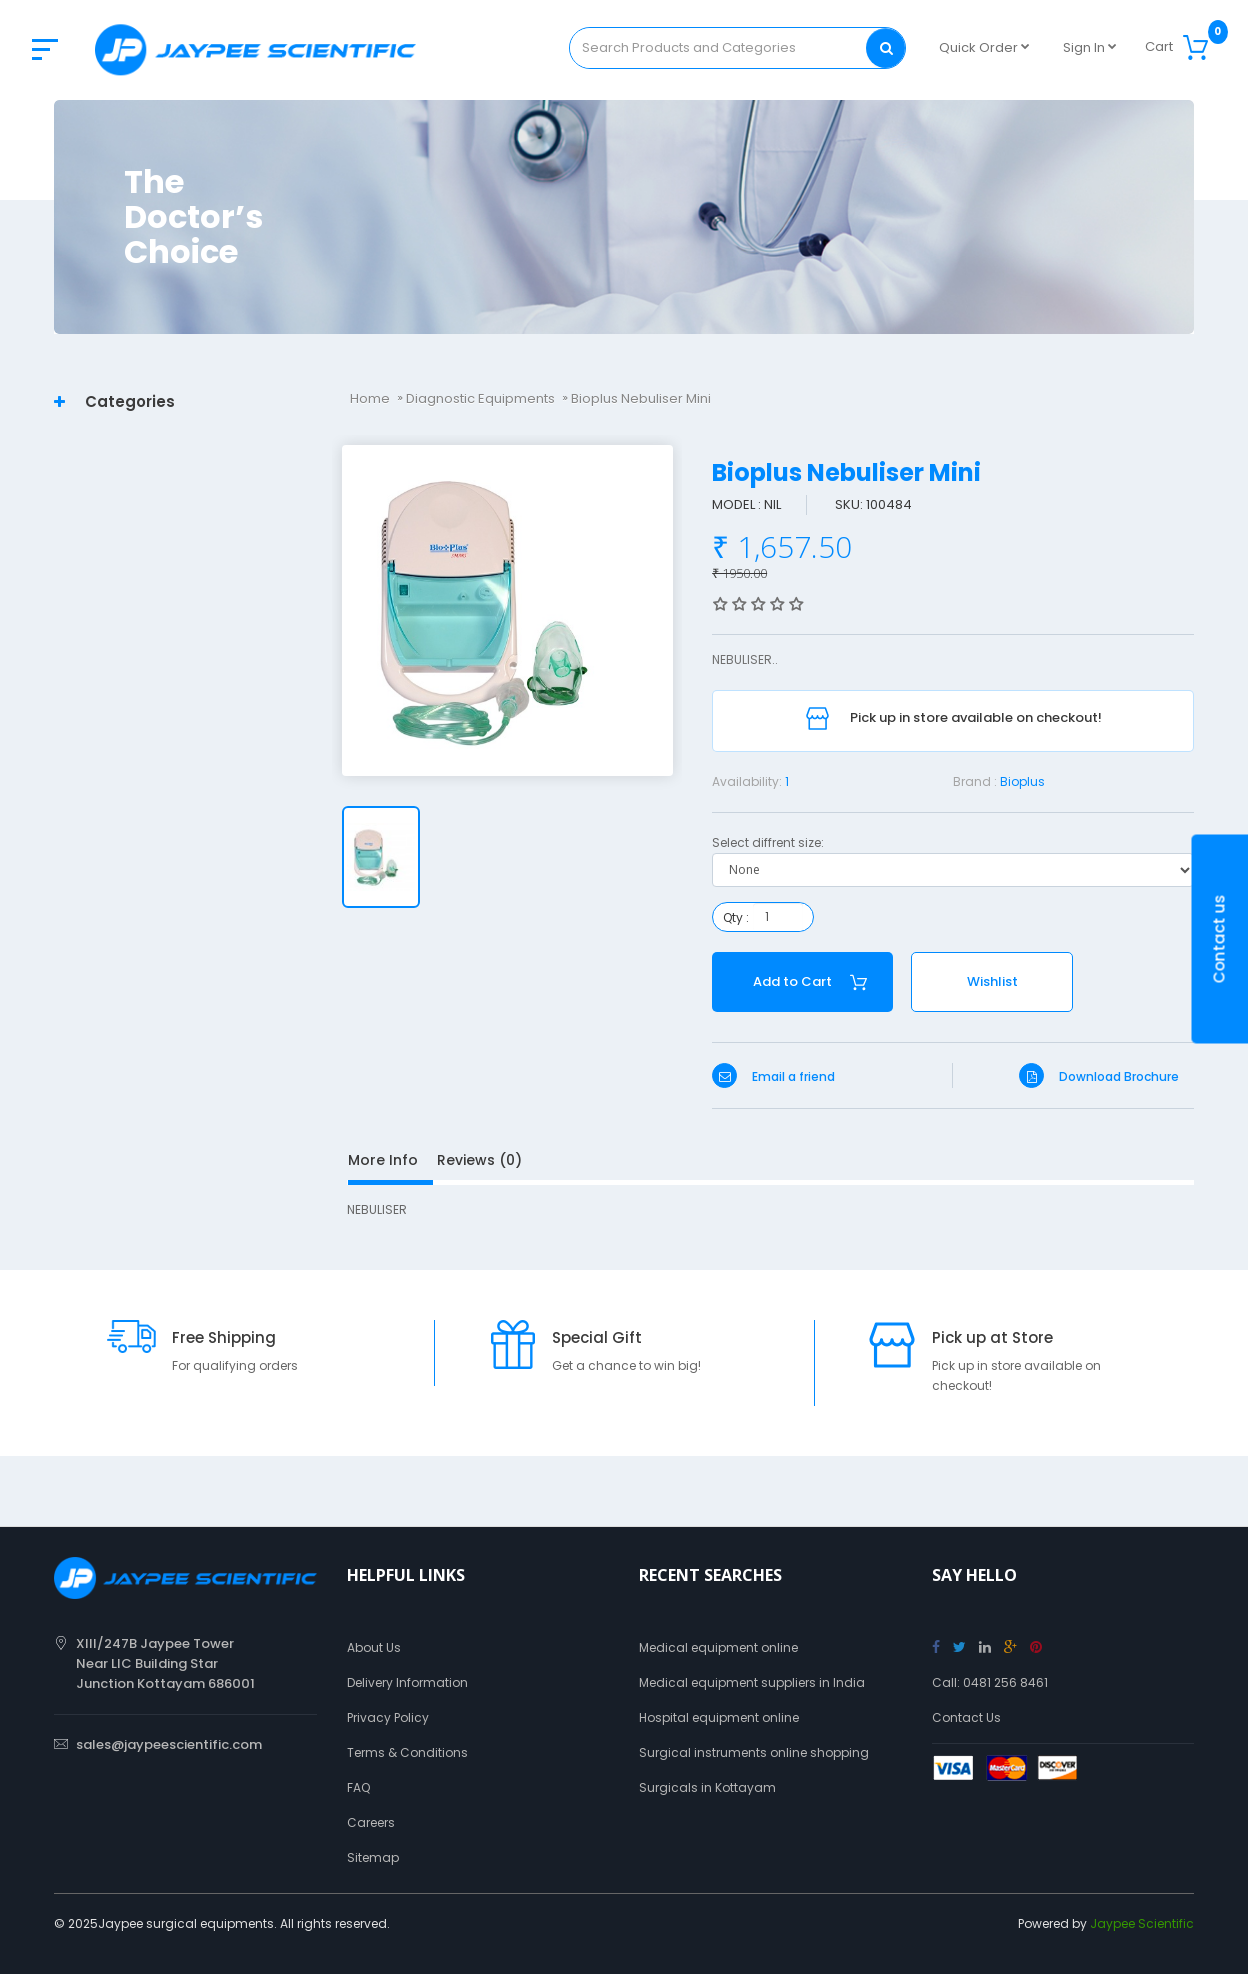 The width and height of the screenshot is (1248, 1974). I want to click on Careers, so click(371, 1822).